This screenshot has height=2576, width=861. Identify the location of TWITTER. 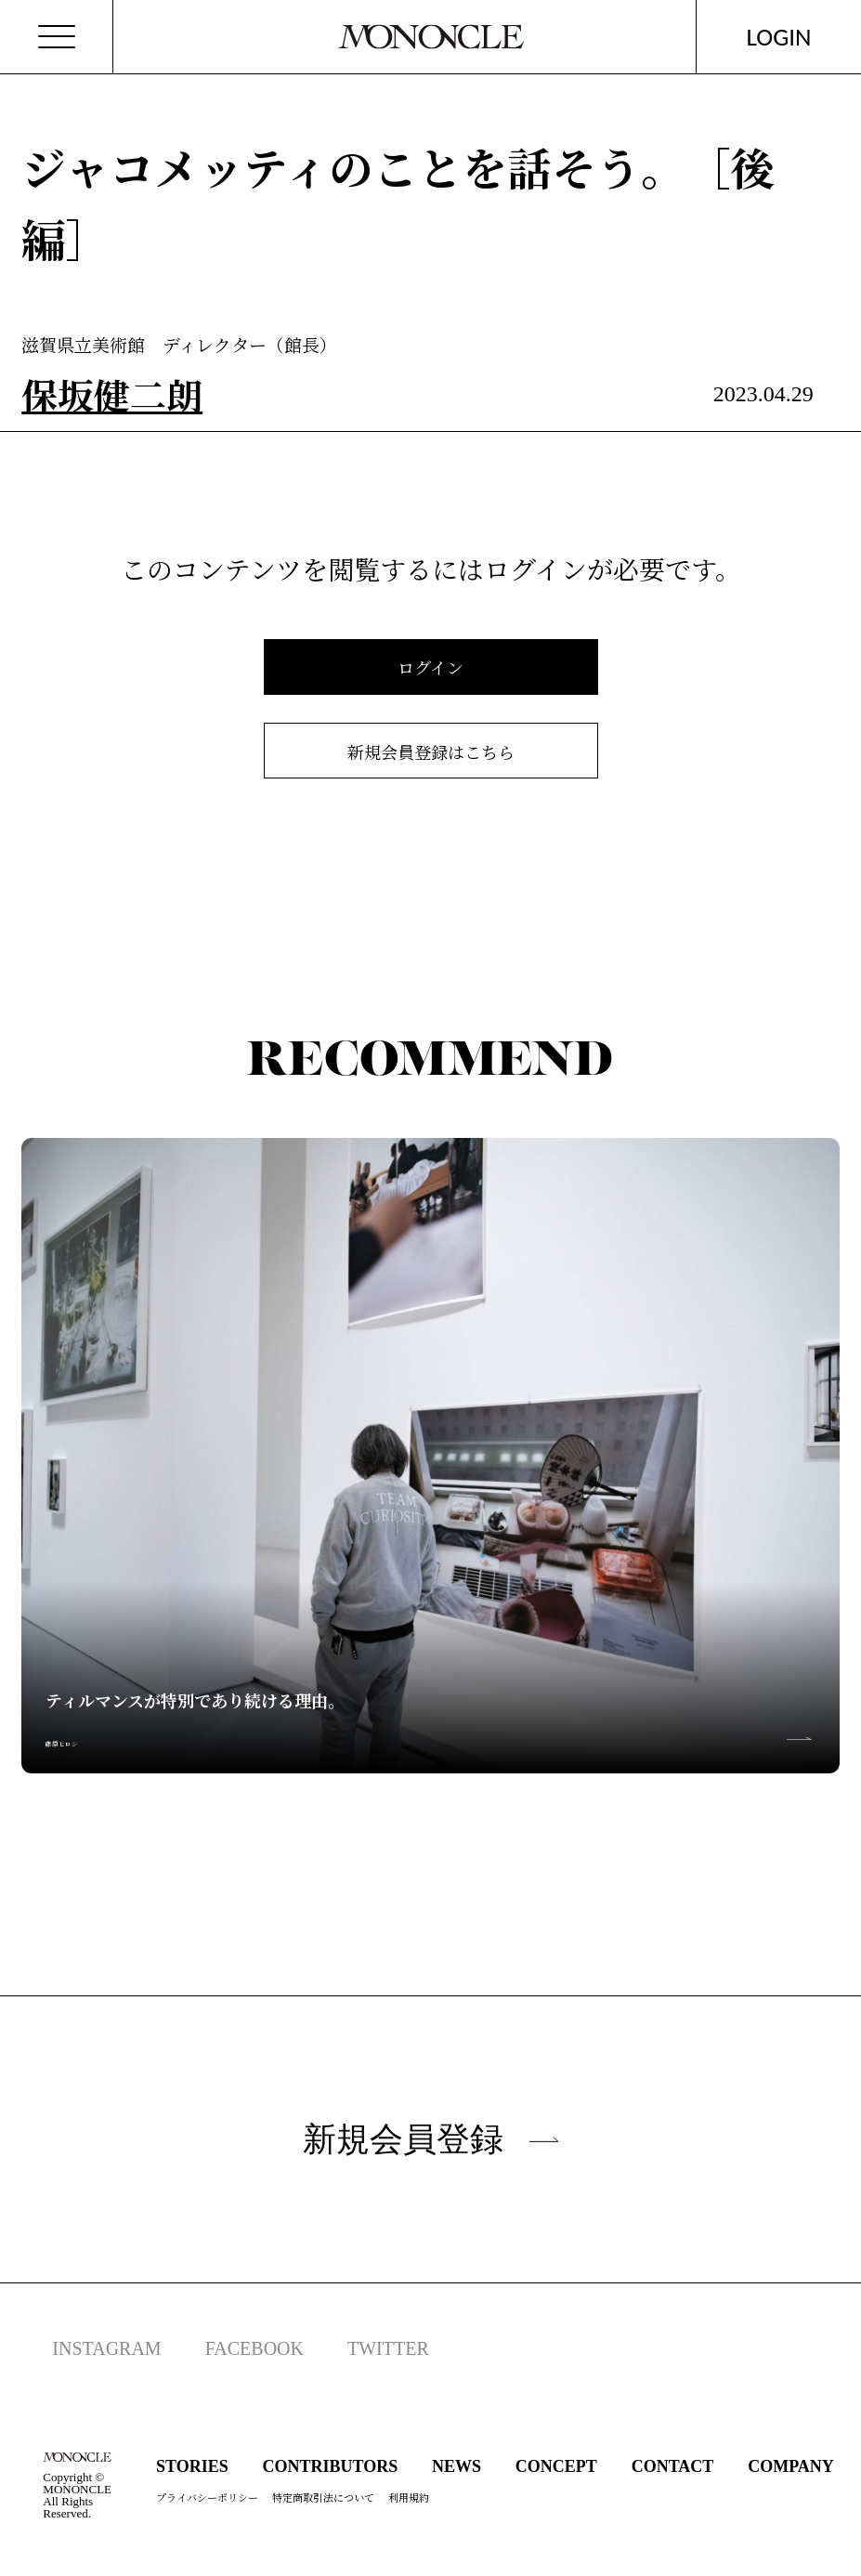
(388, 2348).